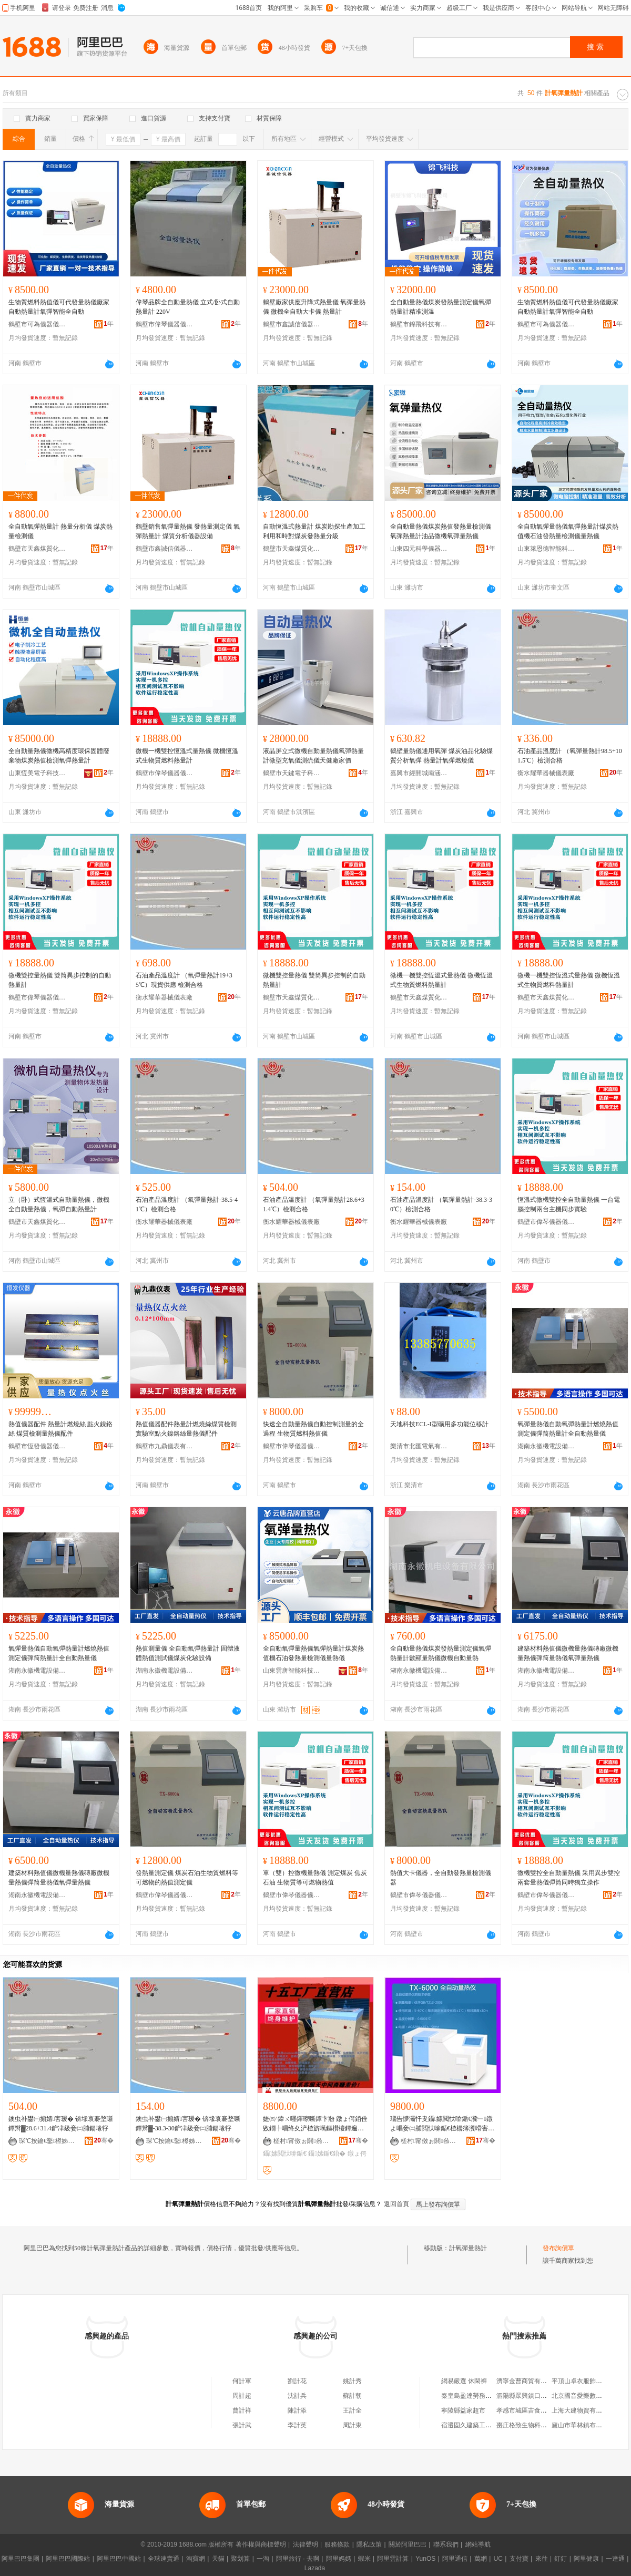  I want to click on 何計軍, so click(241, 2381).